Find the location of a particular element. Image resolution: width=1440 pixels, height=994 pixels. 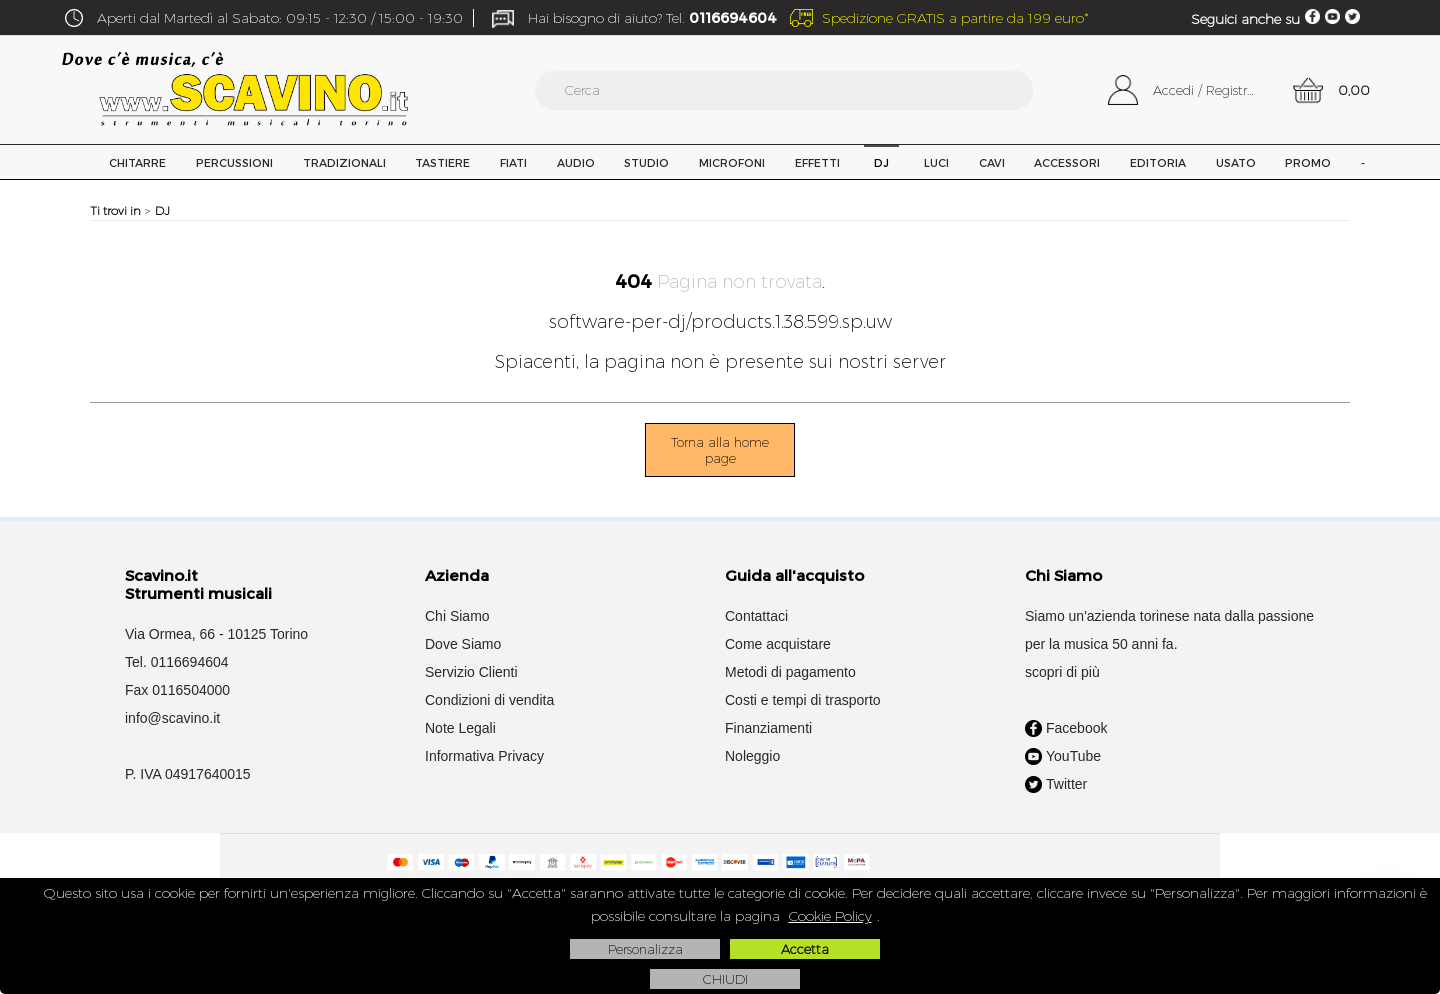

Percussioni is located at coordinates (234, 162).